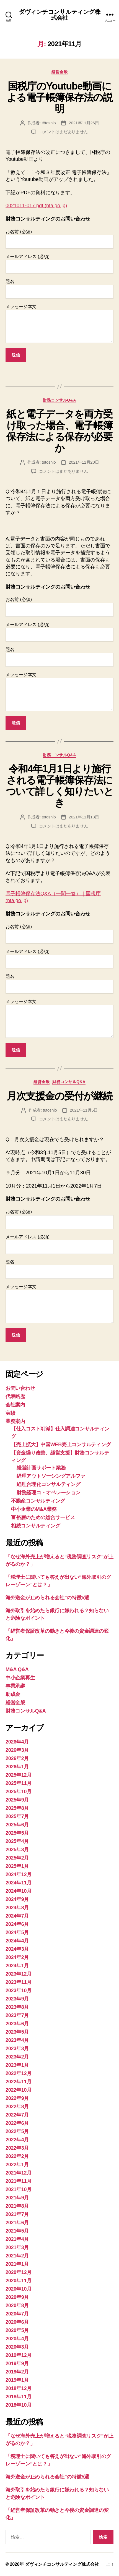  Describe the element at coordinates (17, 2065) in the screenshot. I see `2023年1月` at that location.